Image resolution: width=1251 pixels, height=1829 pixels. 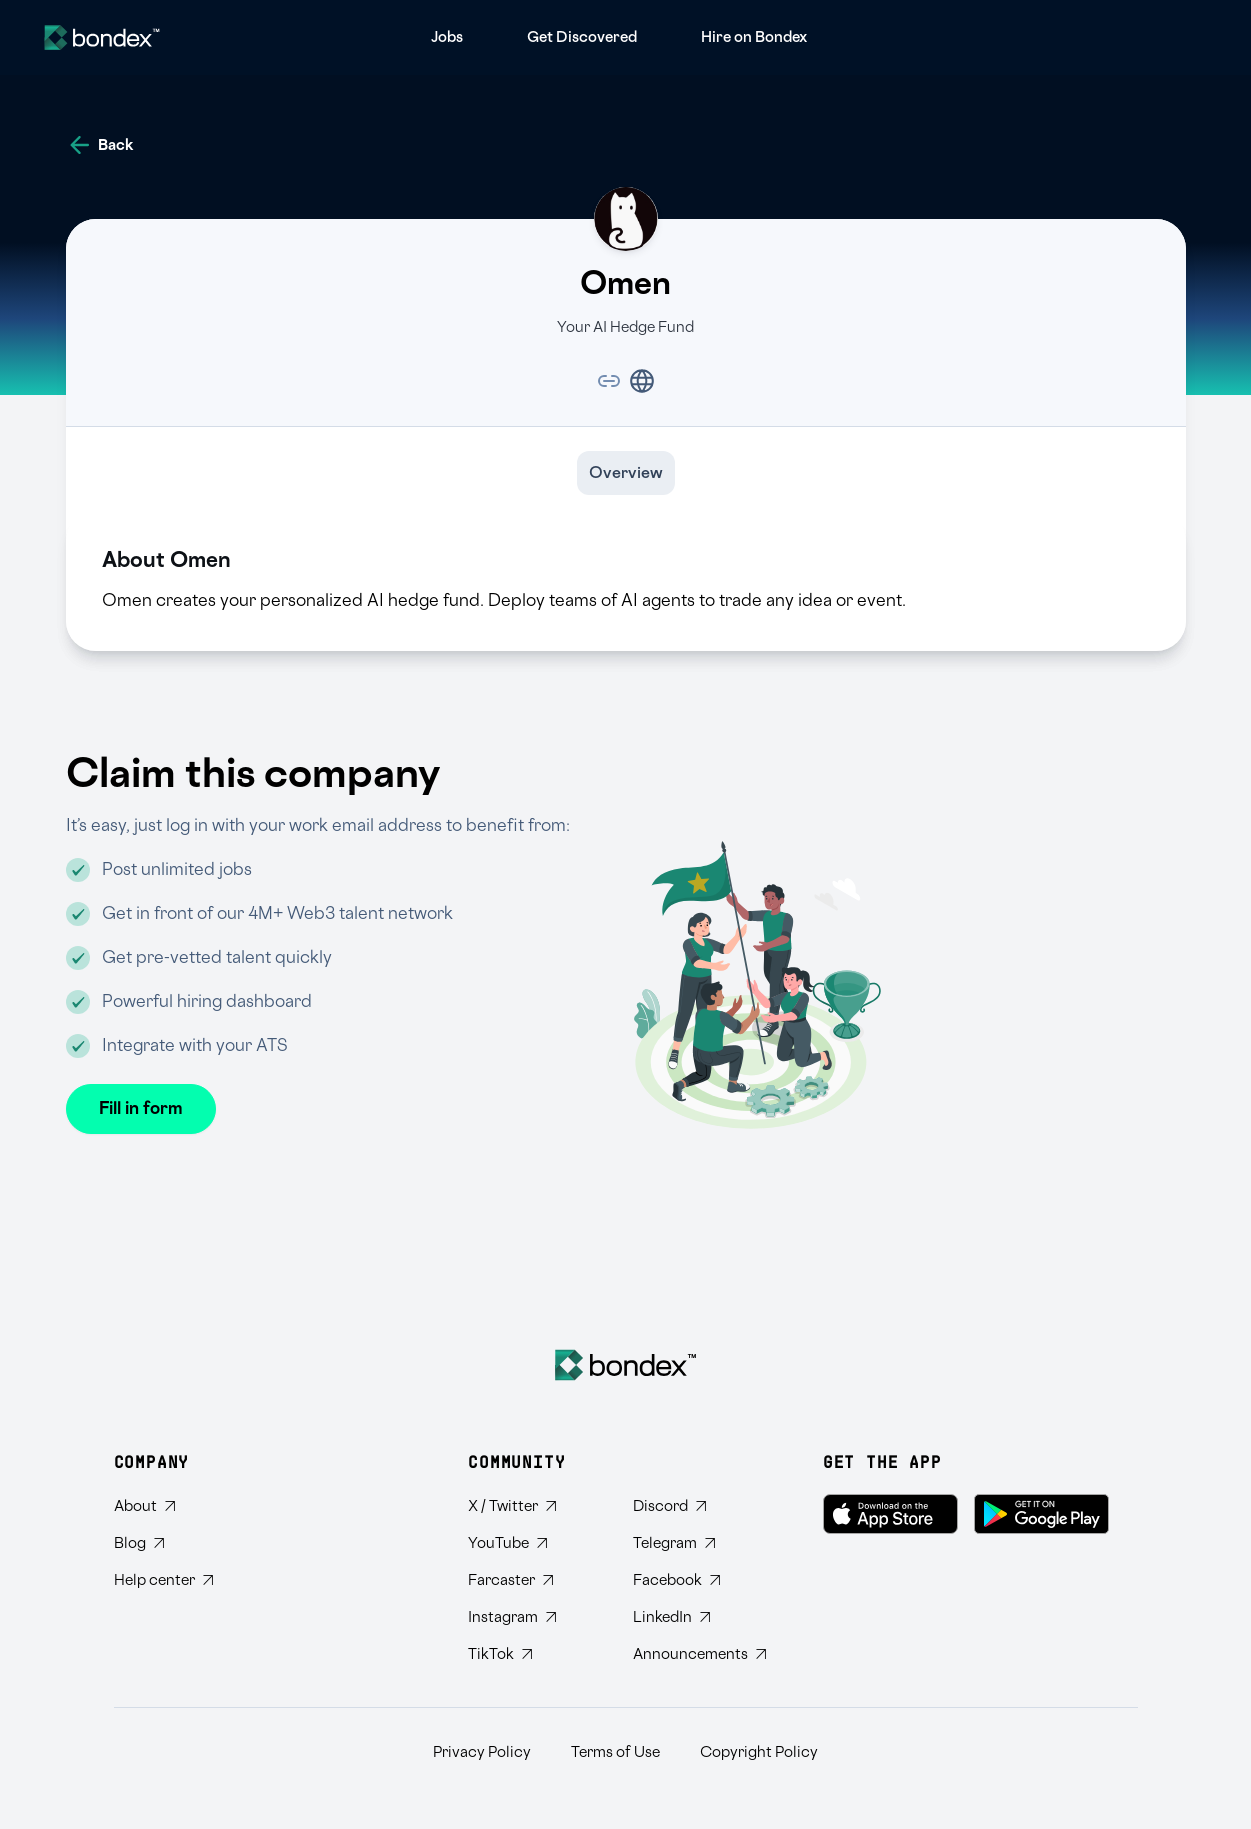 I want to click on [Website logo], so click(x=102, y=37).